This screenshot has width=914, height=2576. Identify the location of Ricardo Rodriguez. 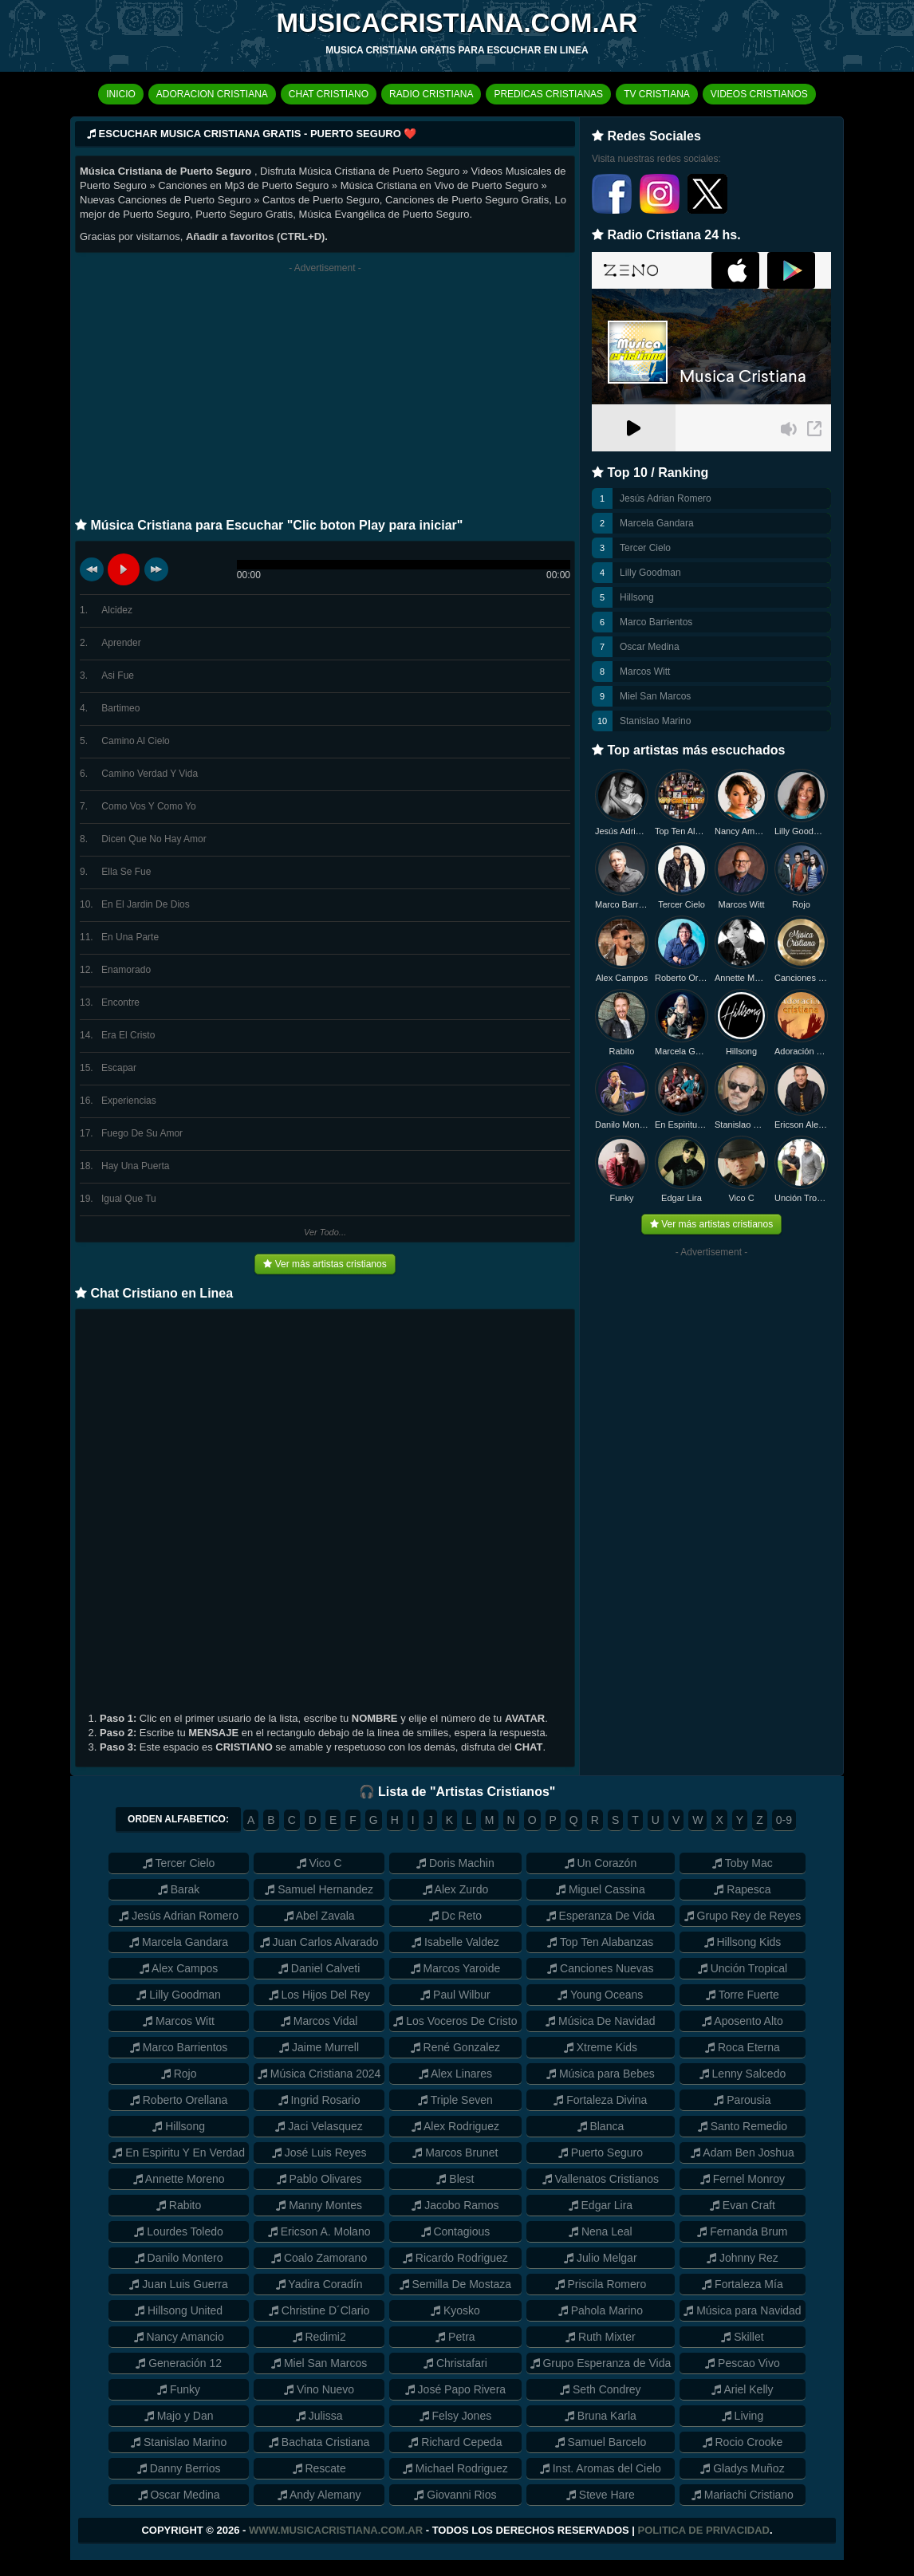
(455, 2257).